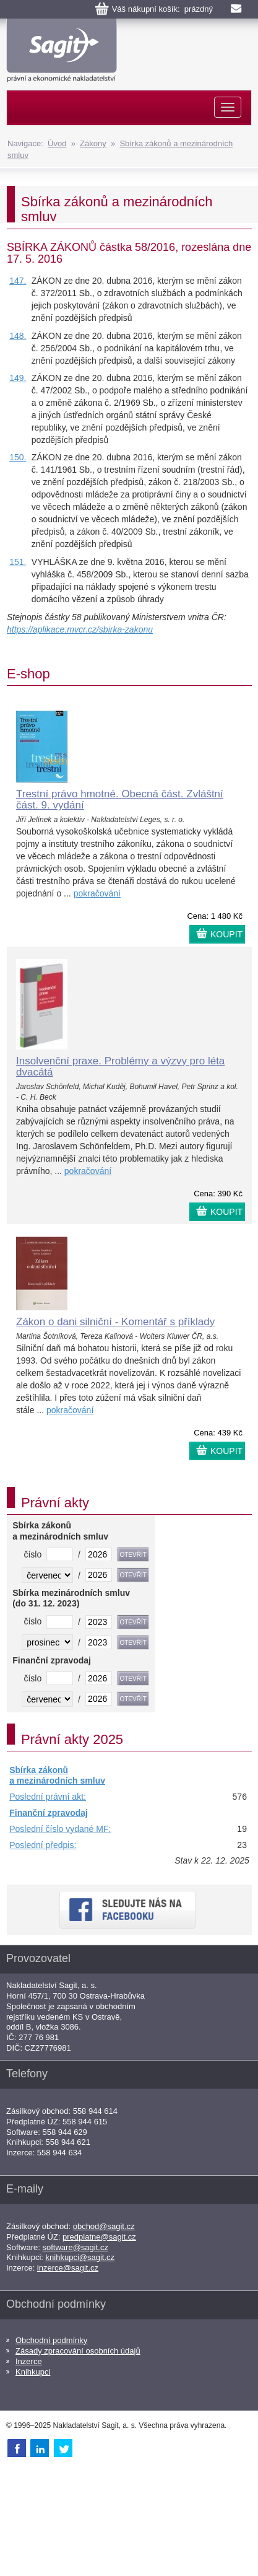 This screenshot has width=258, height=2576. I want to click on Zákon o dani silniční - Komentář s příklady, so click(115, 1322).